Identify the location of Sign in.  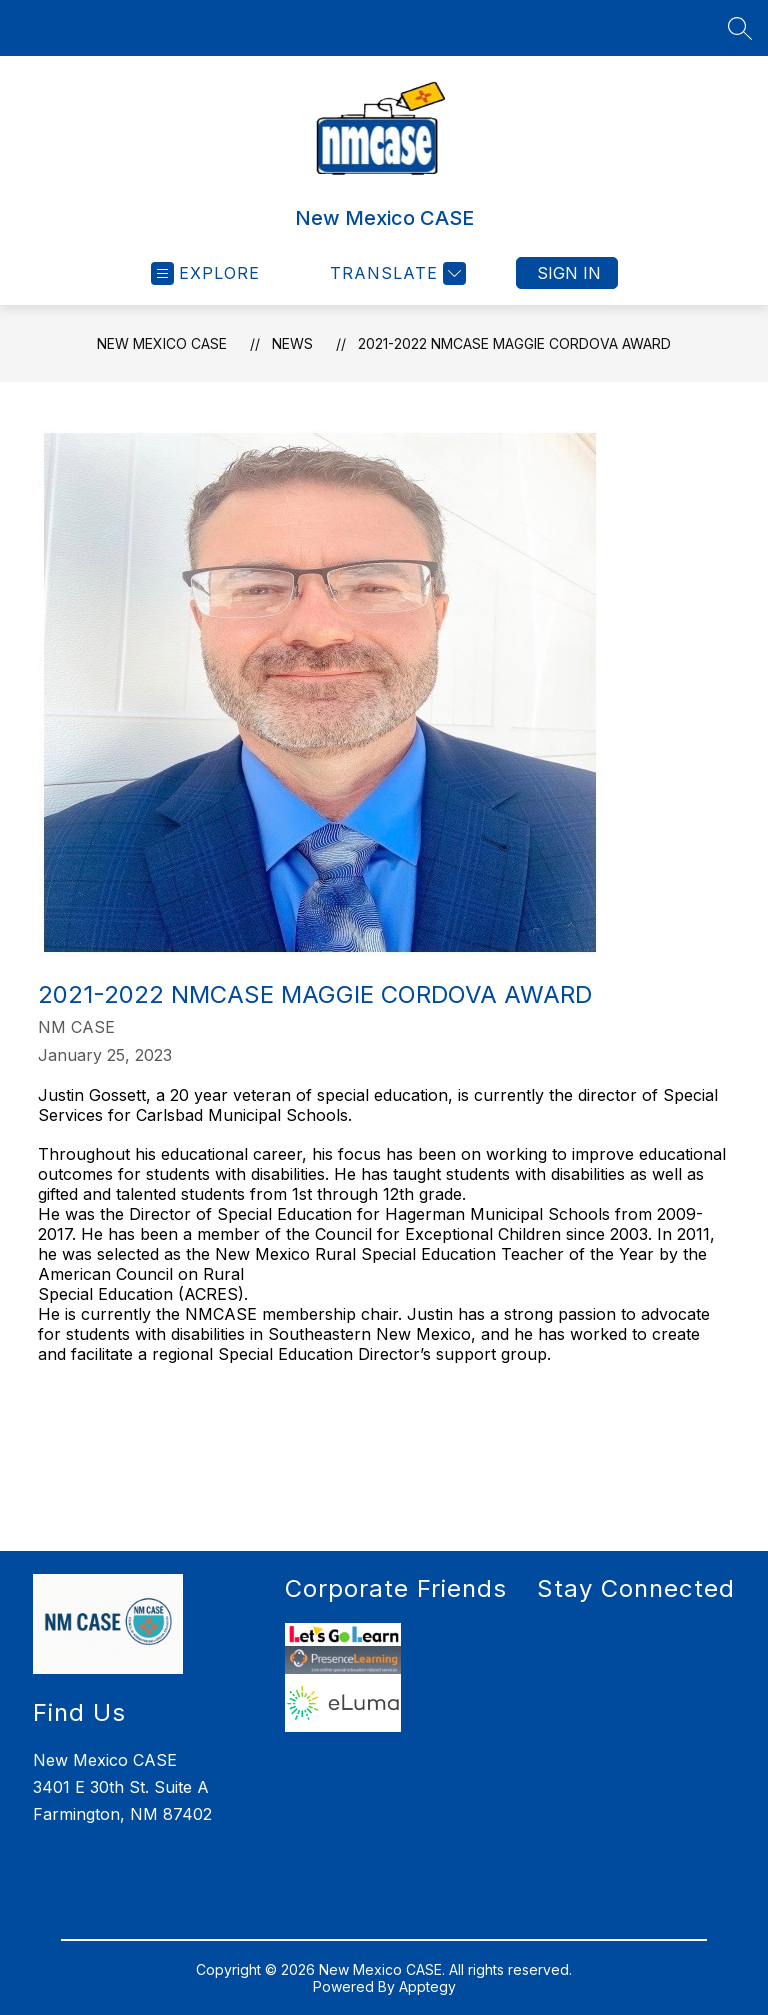
(569, 273).